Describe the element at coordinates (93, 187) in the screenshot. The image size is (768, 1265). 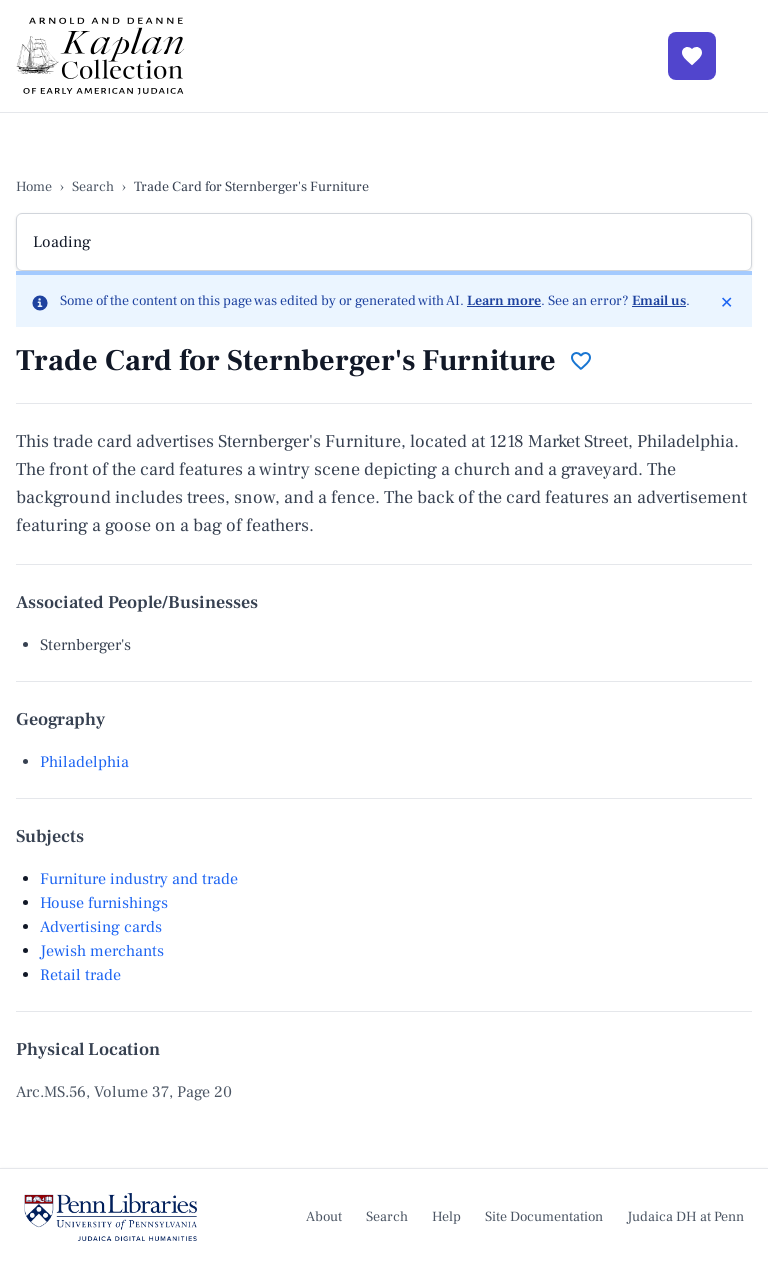
I see `Search` at that location.